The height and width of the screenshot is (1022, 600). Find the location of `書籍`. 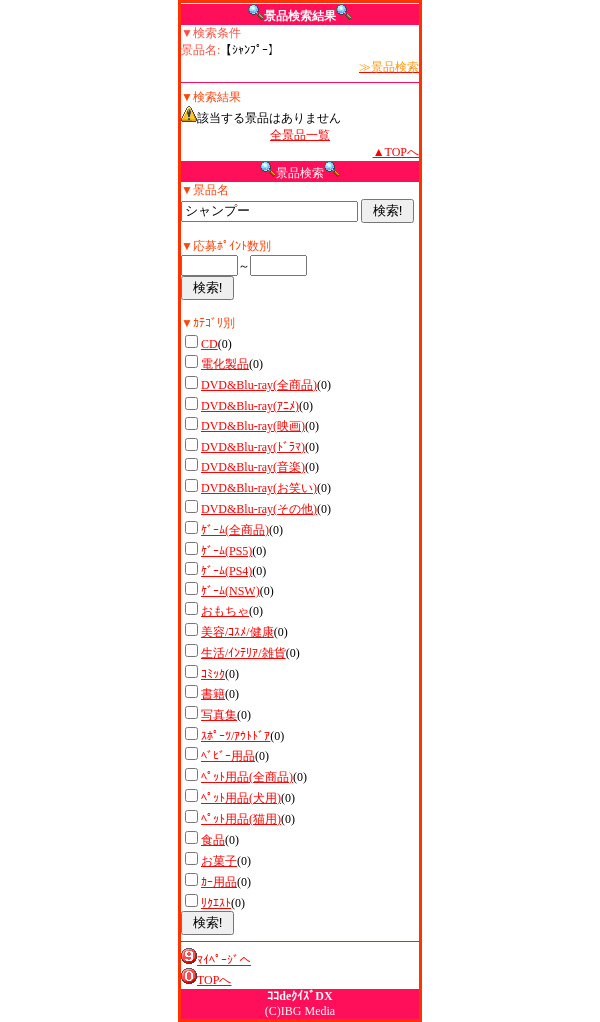

書籍 is located at coordinates (213, 694).